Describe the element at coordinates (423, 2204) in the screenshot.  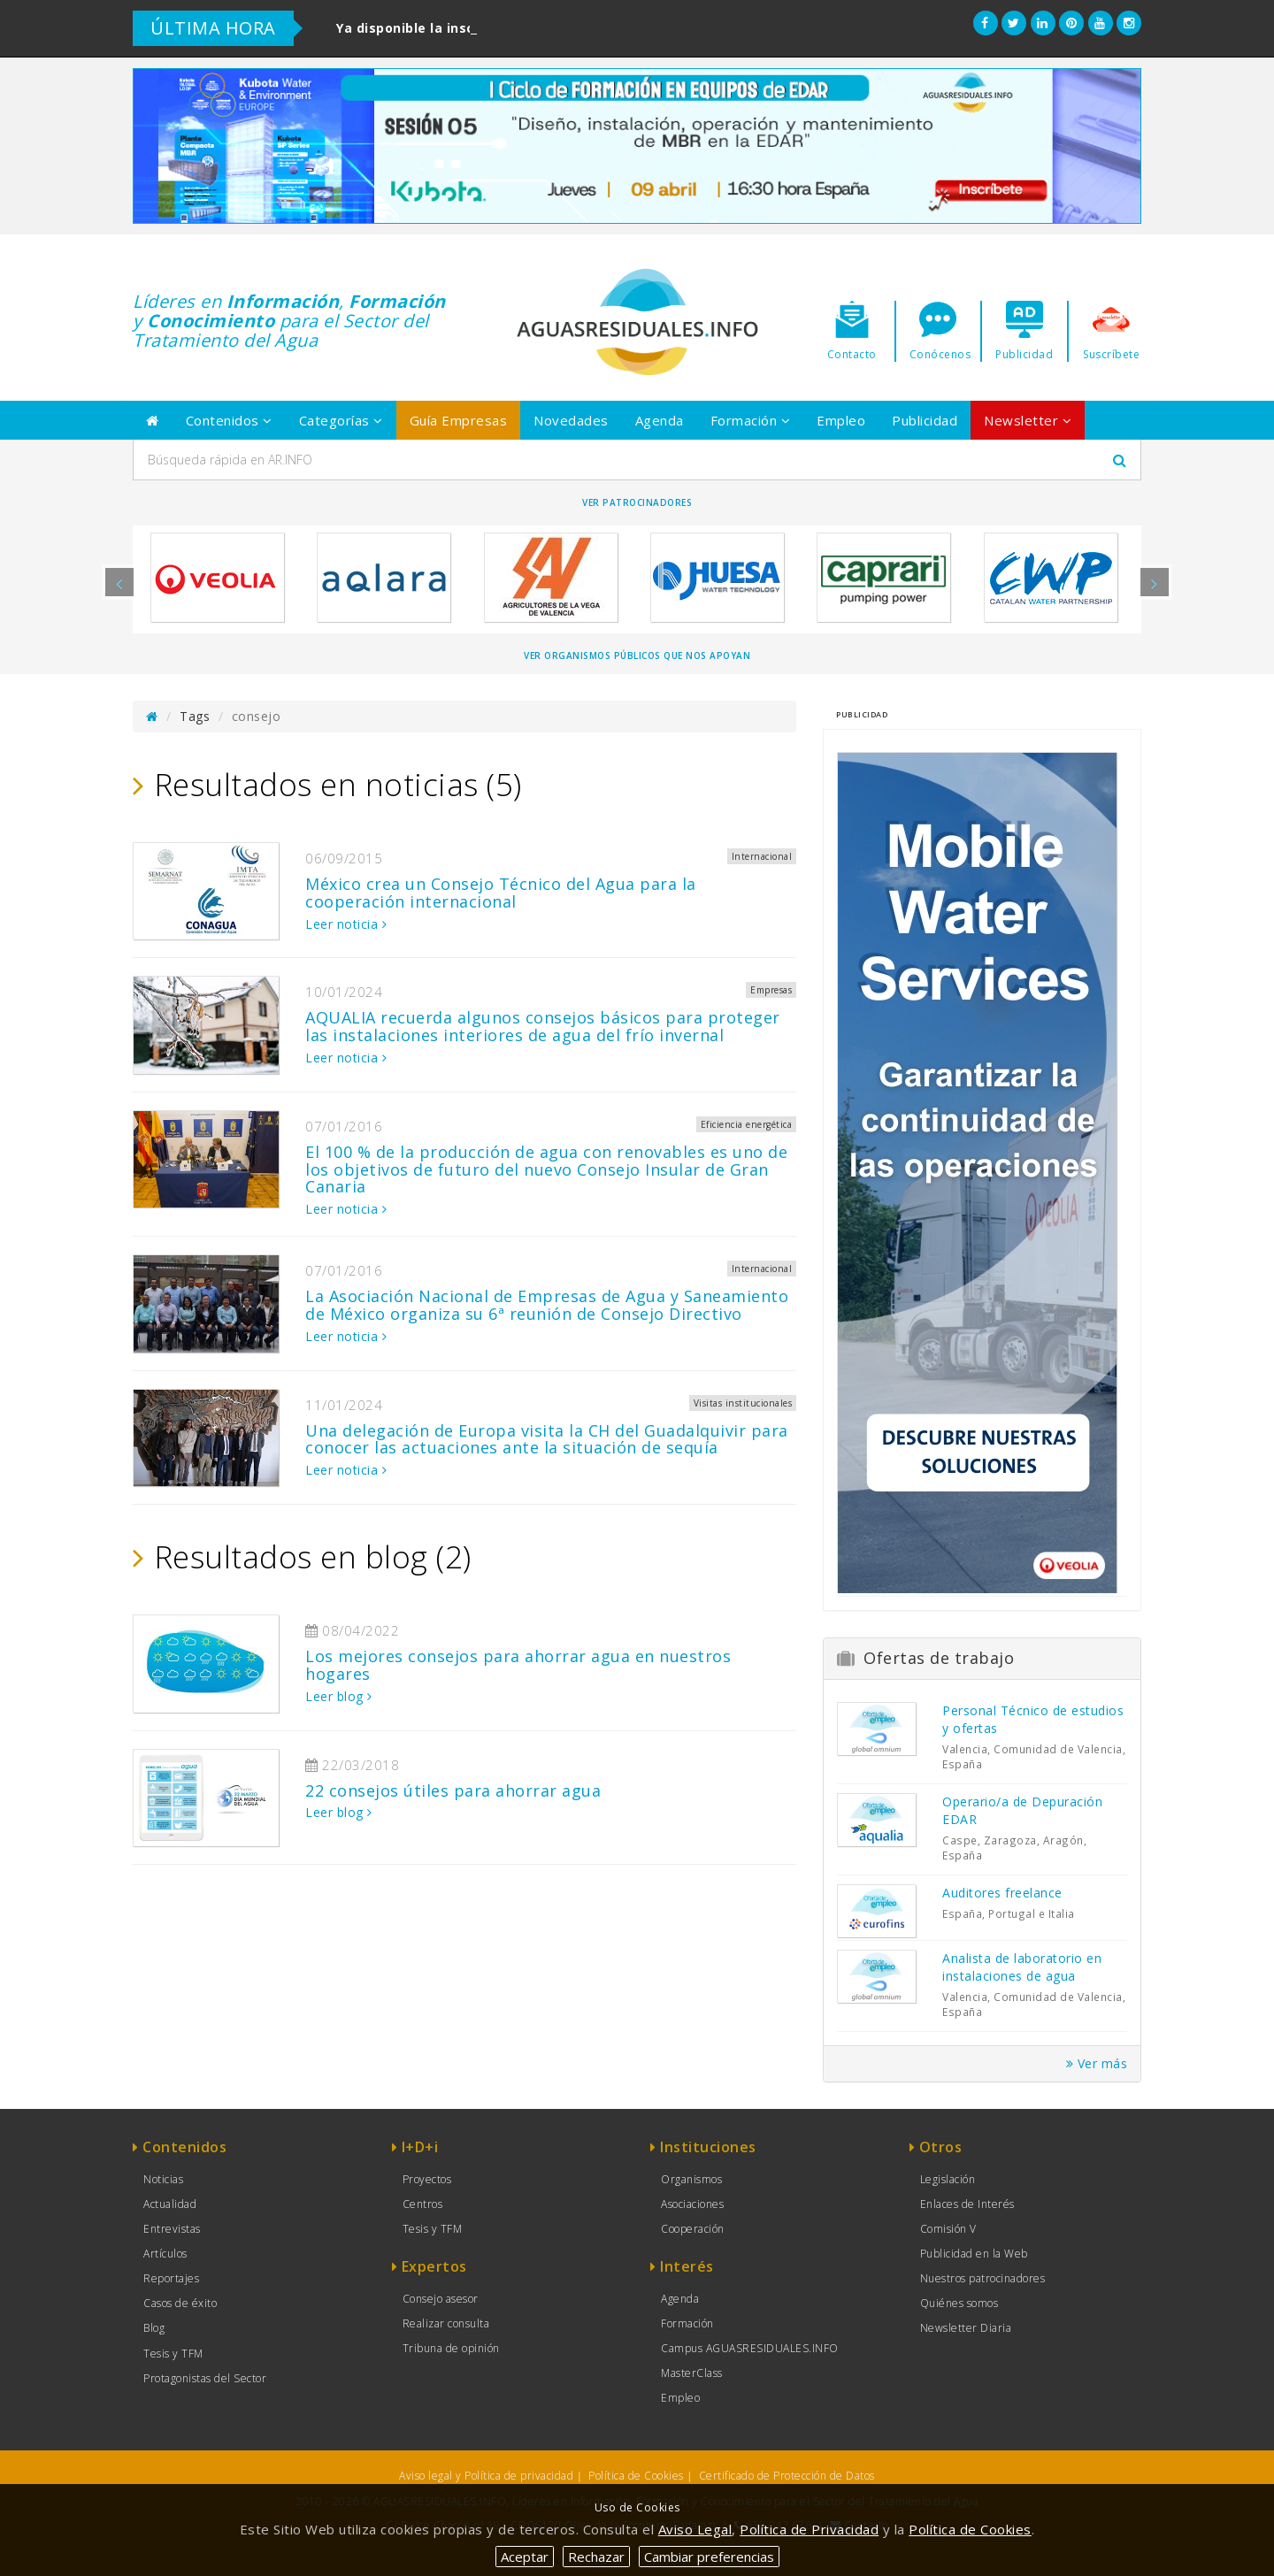
I see `Centros` at that location.